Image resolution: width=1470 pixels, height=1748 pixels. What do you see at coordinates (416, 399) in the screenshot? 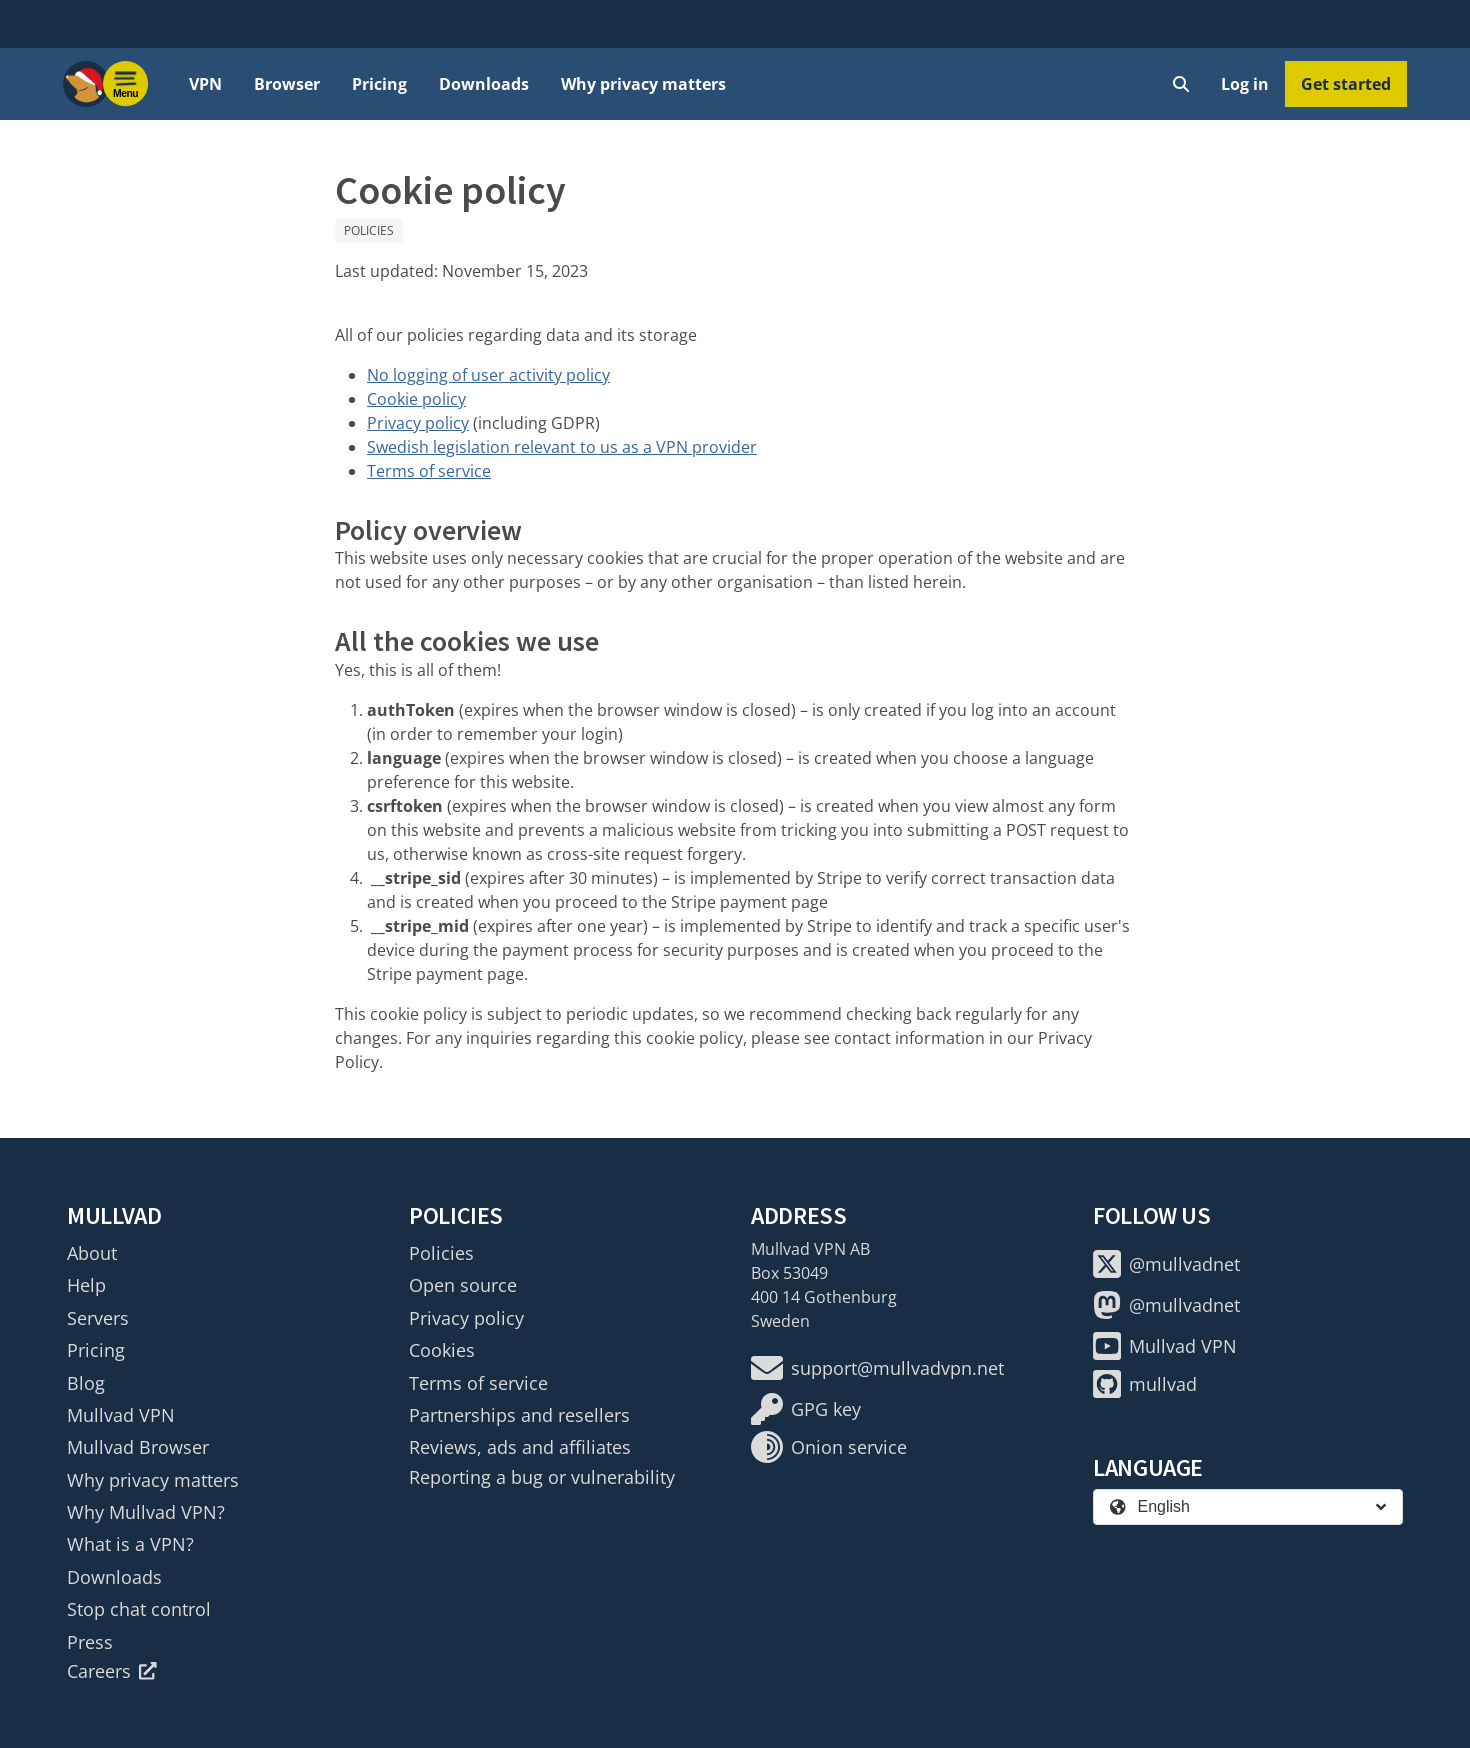
I see `Cookie policy` at bounding box center [416, 399].